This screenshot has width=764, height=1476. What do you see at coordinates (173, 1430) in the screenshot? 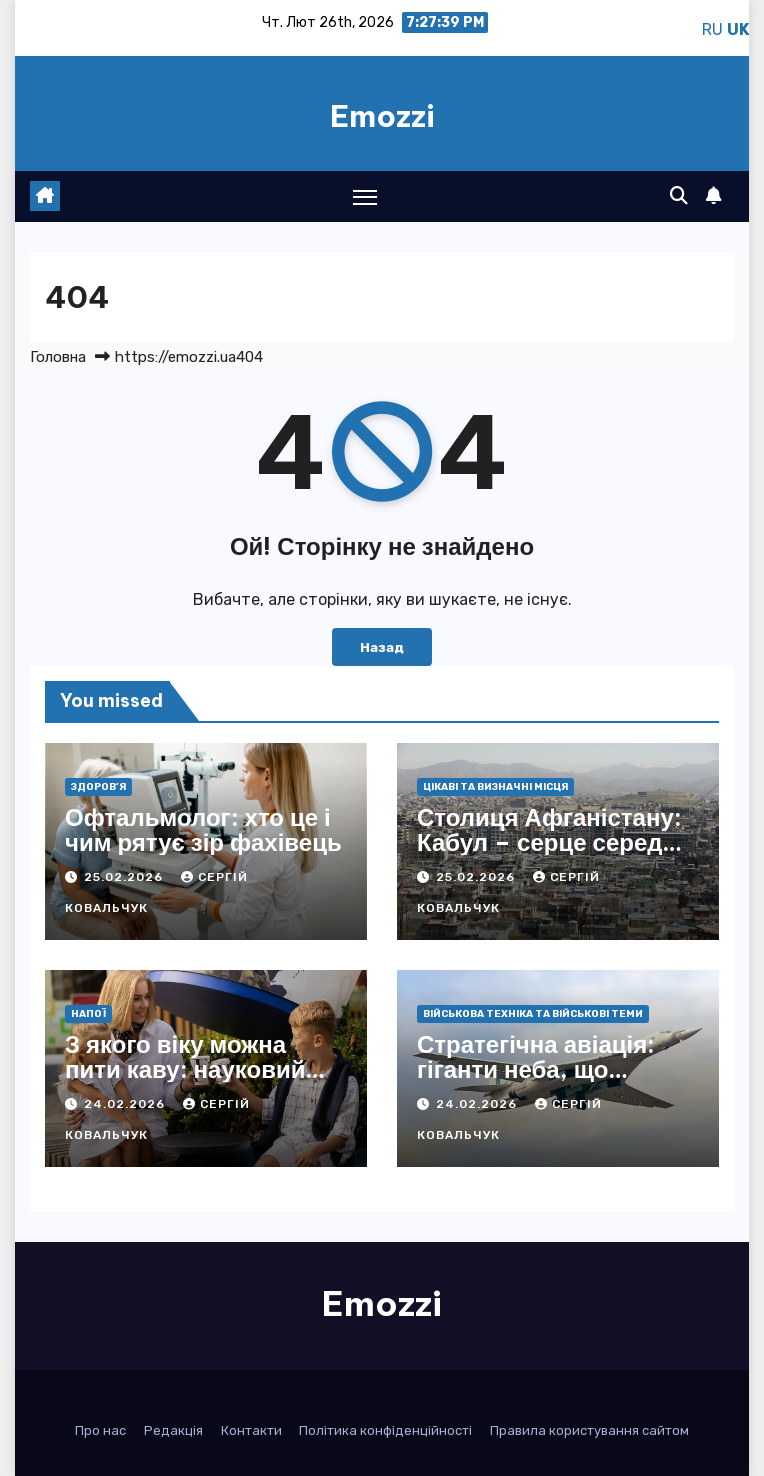
I see `Редакція` at bounding box center [173, 1430].